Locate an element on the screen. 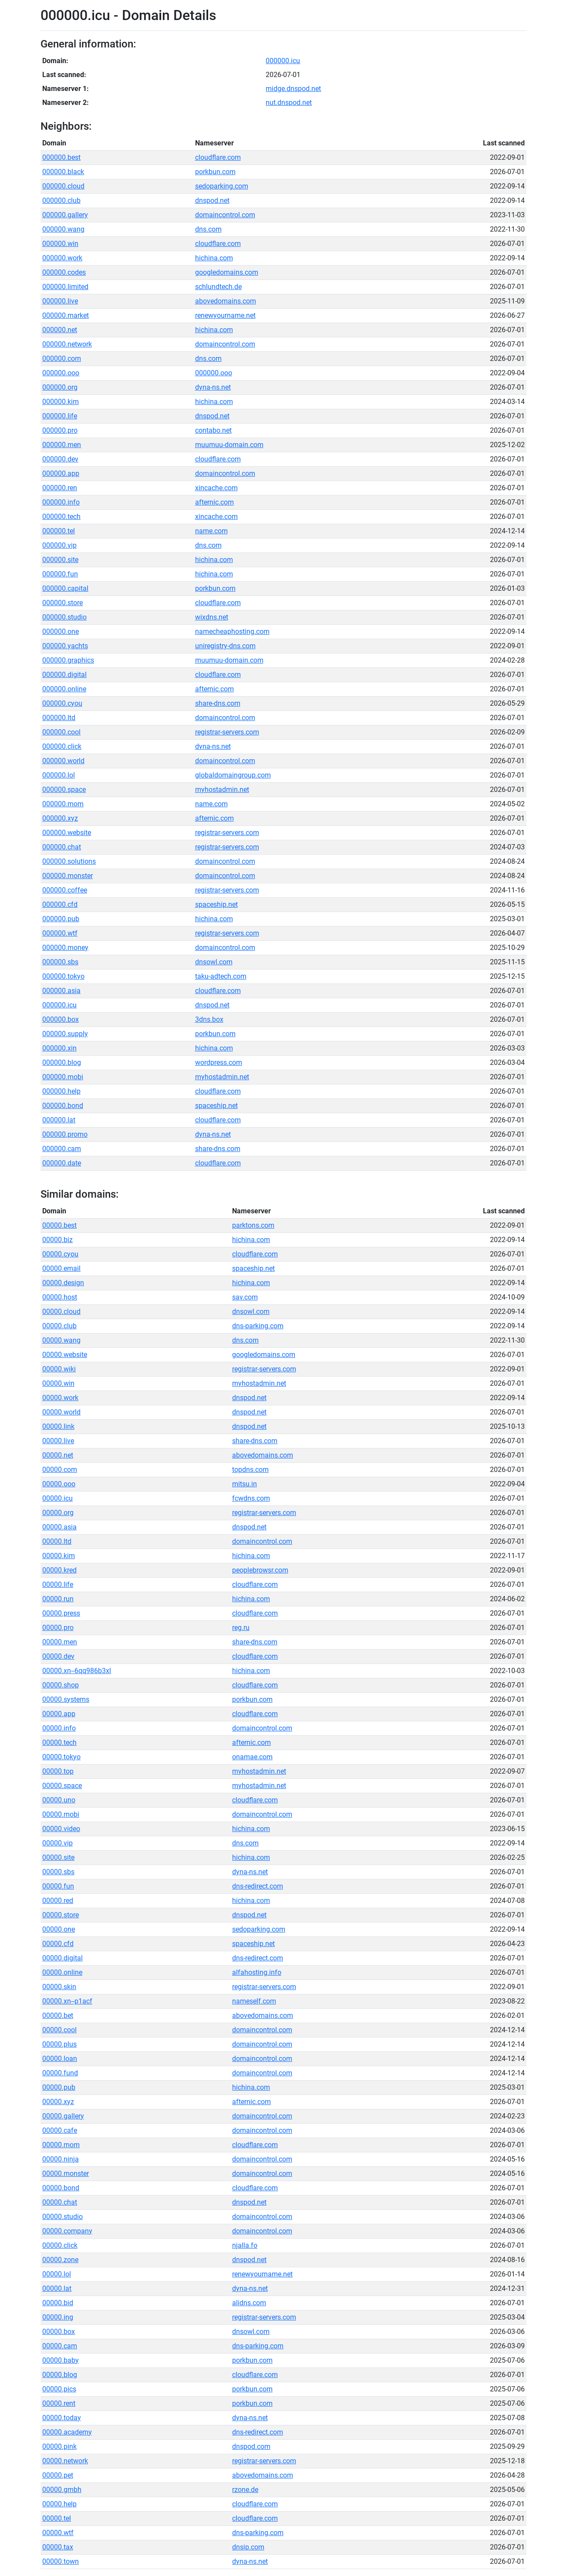 This screenshot has width=567, height=2576. 00000.mom is located at coordinates (61, 2145).